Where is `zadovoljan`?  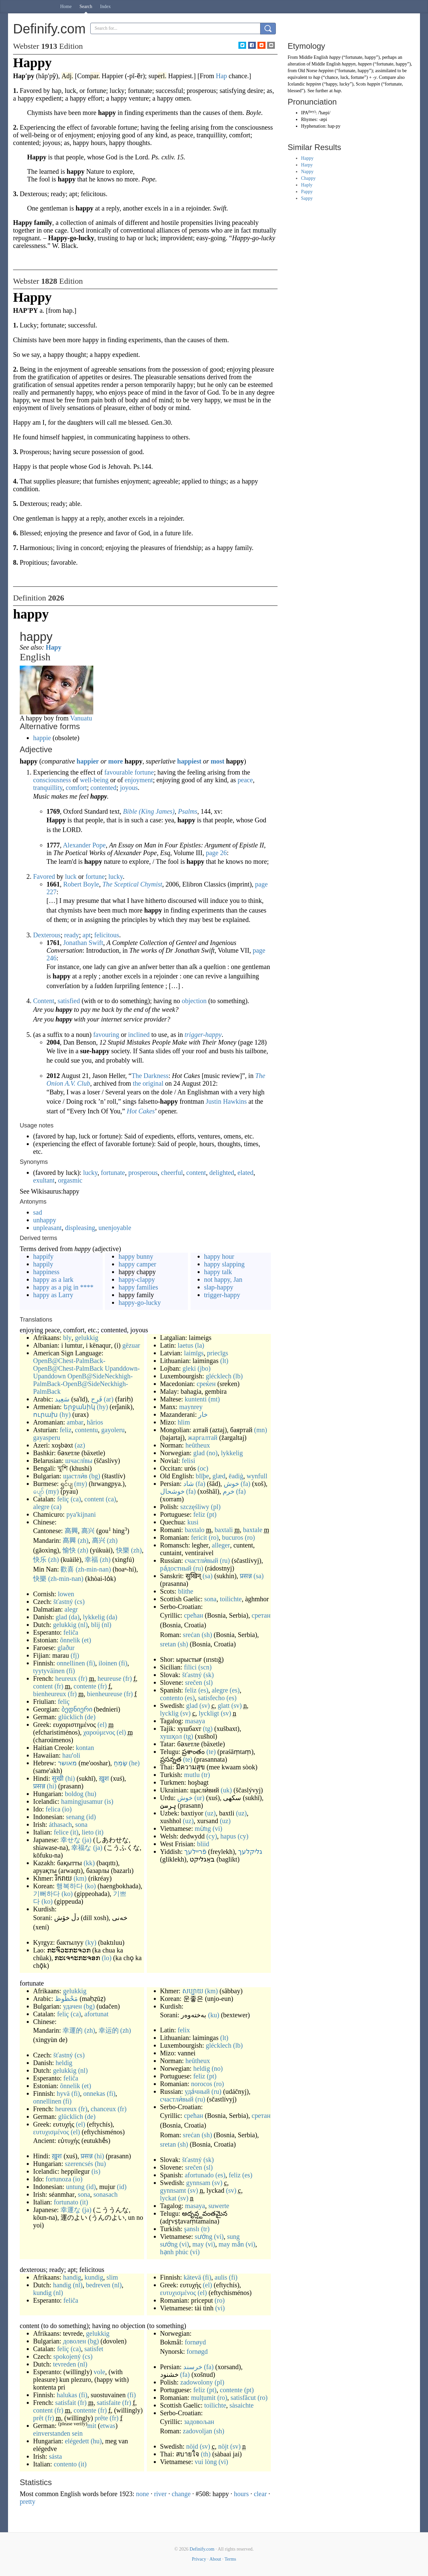
zadovoljan is located at coordinates (197, 2431).